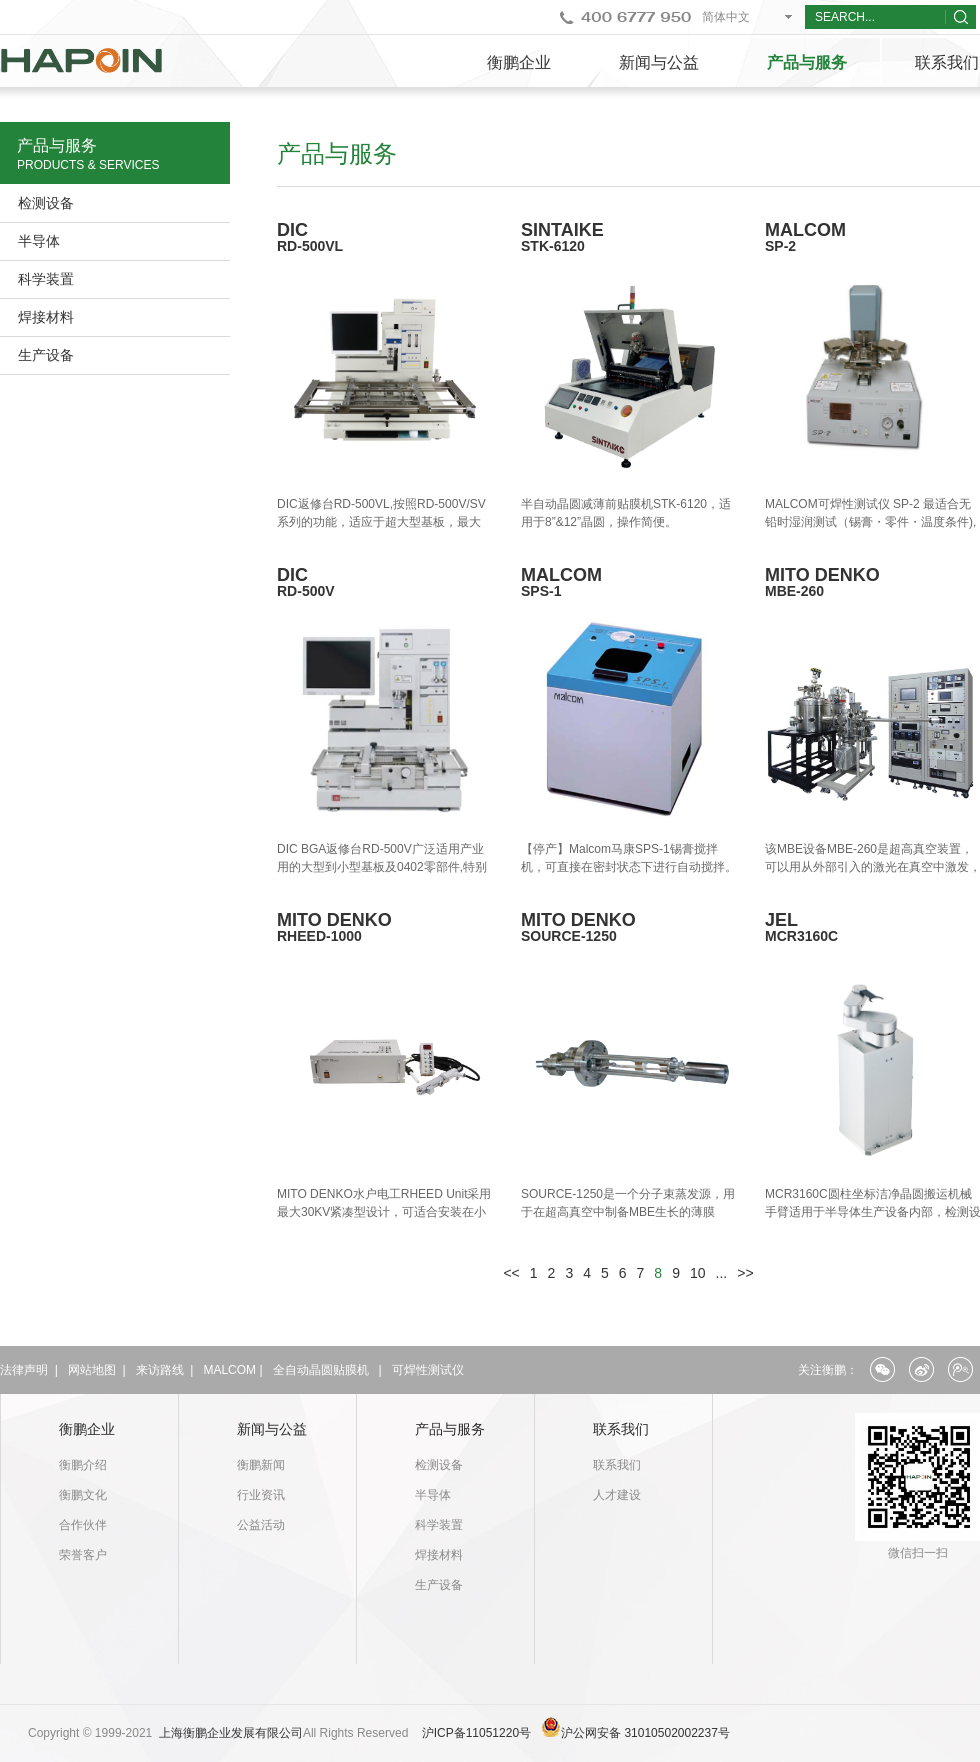 Image resolution: width=980 pixels, height=1762 pixels. I want to click on 全自动晶圆贴膜机, so click(321, 1370).